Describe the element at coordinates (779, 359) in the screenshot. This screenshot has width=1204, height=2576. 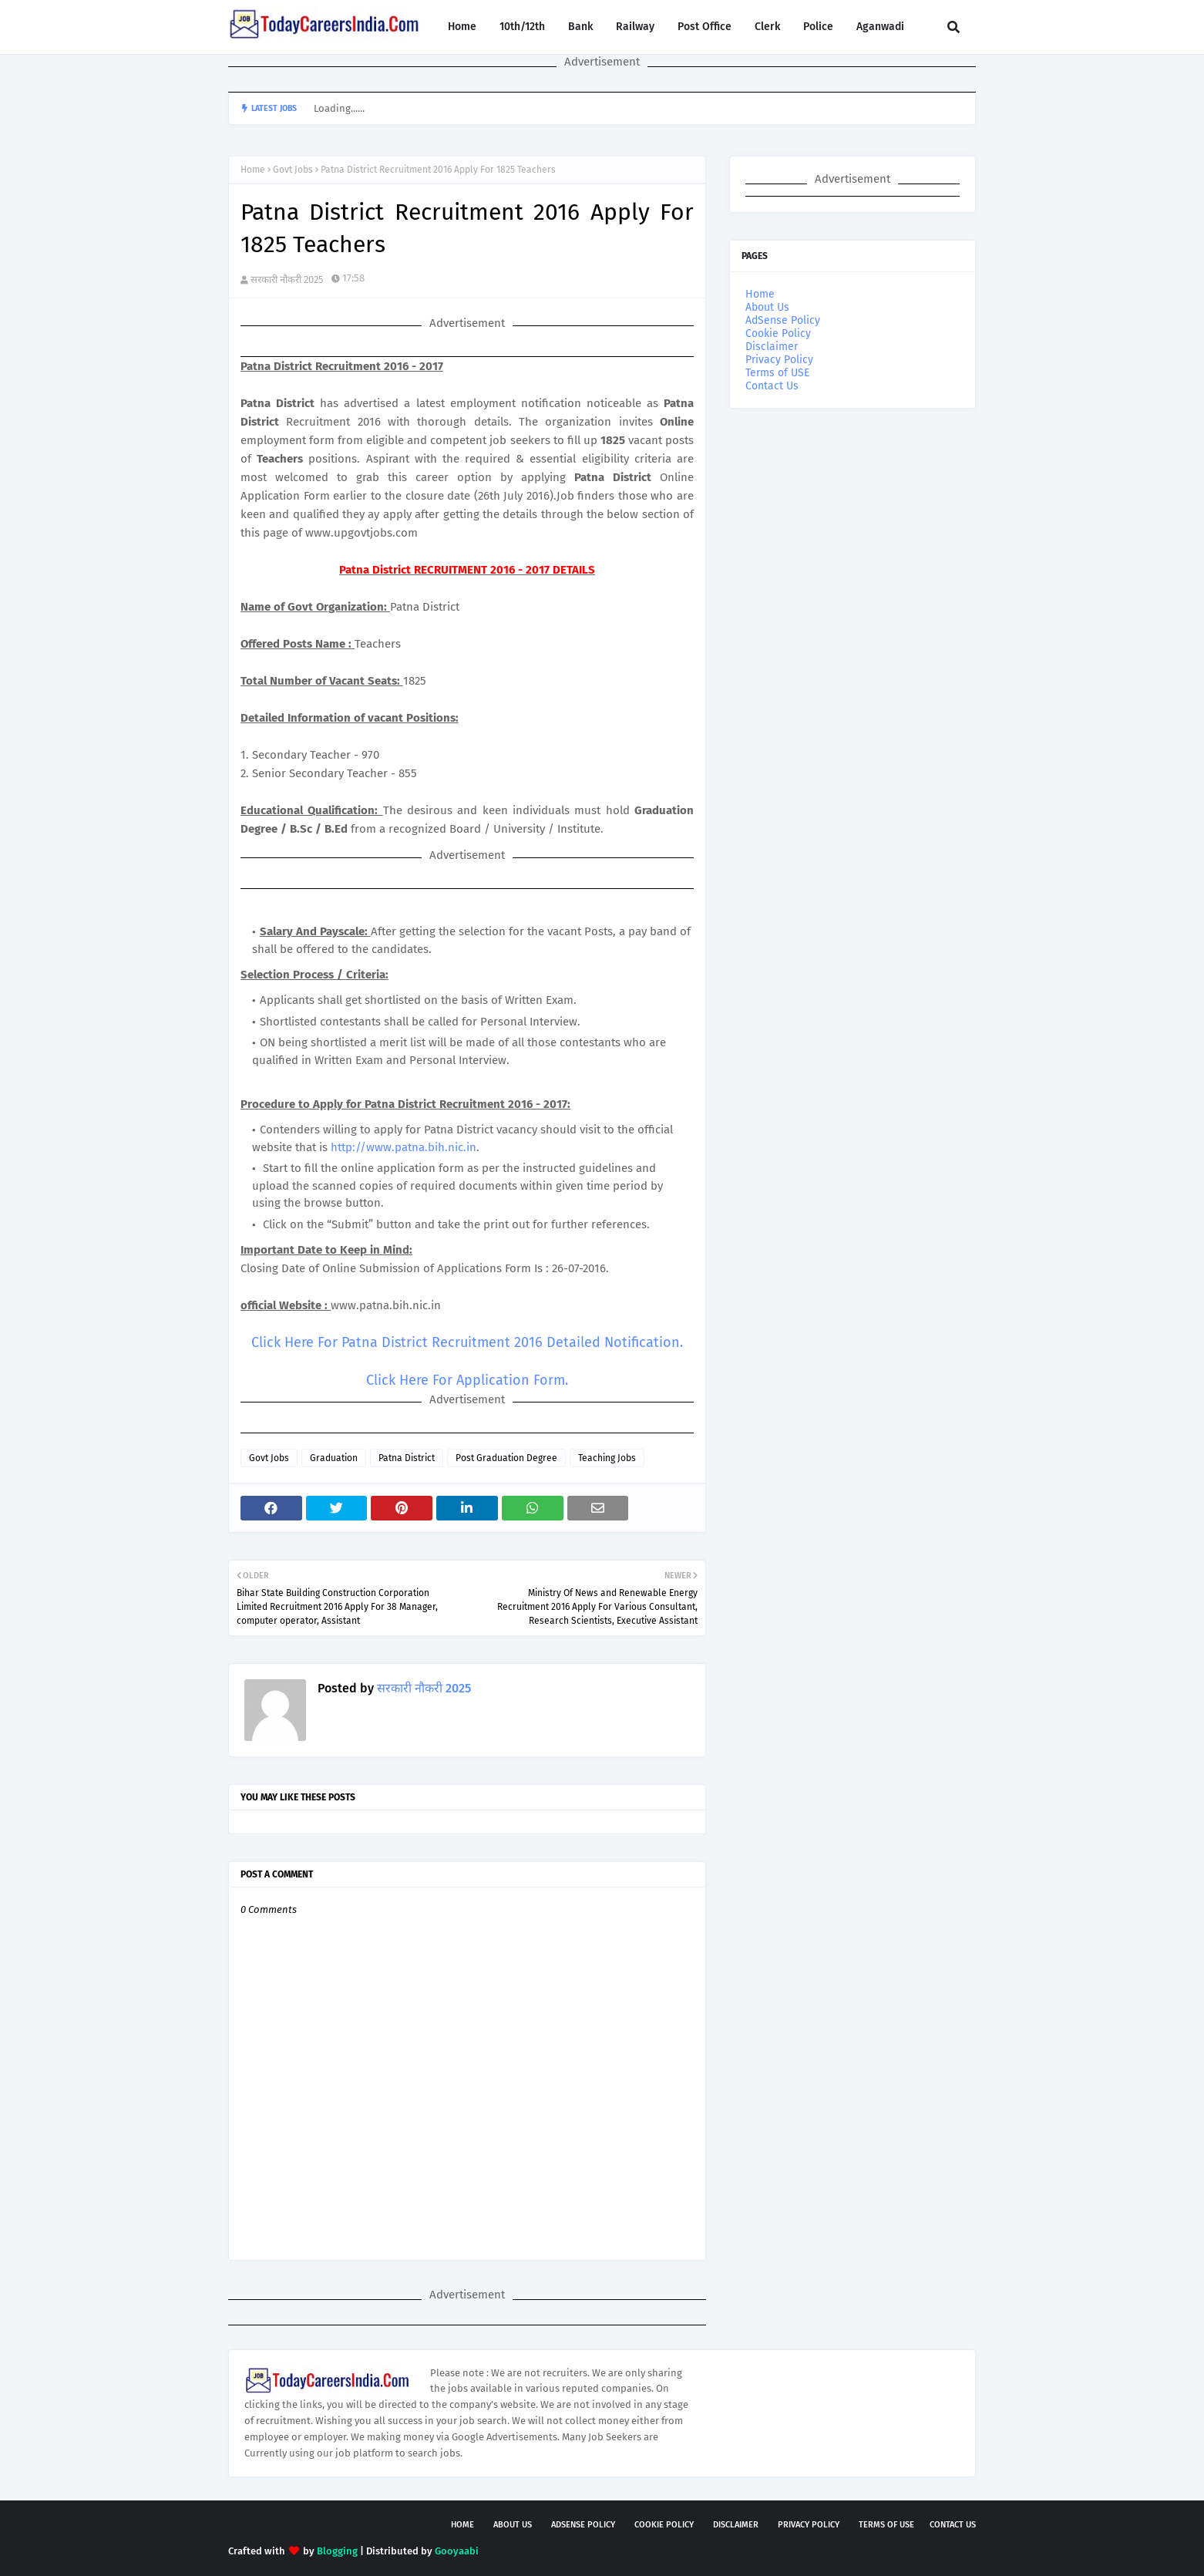
I see `Privacy Policy` at that location.